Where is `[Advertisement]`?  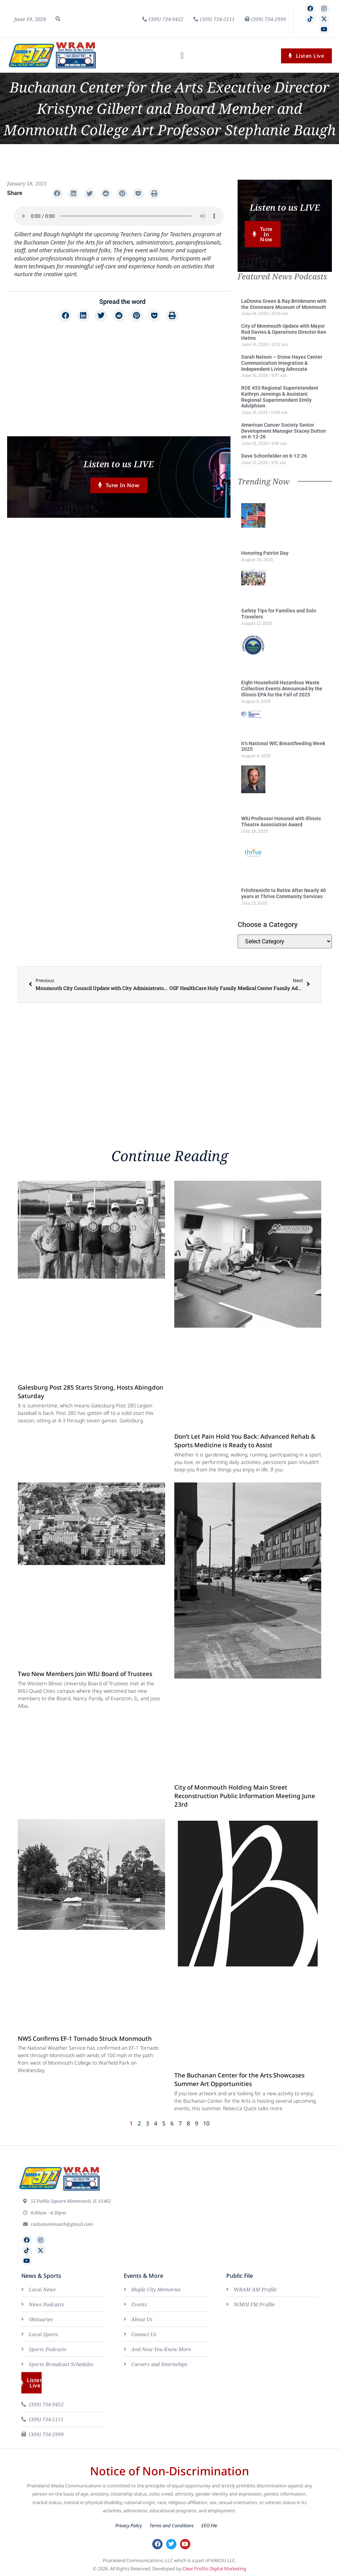 [Advertisement] is located at coordinates (119, 379).